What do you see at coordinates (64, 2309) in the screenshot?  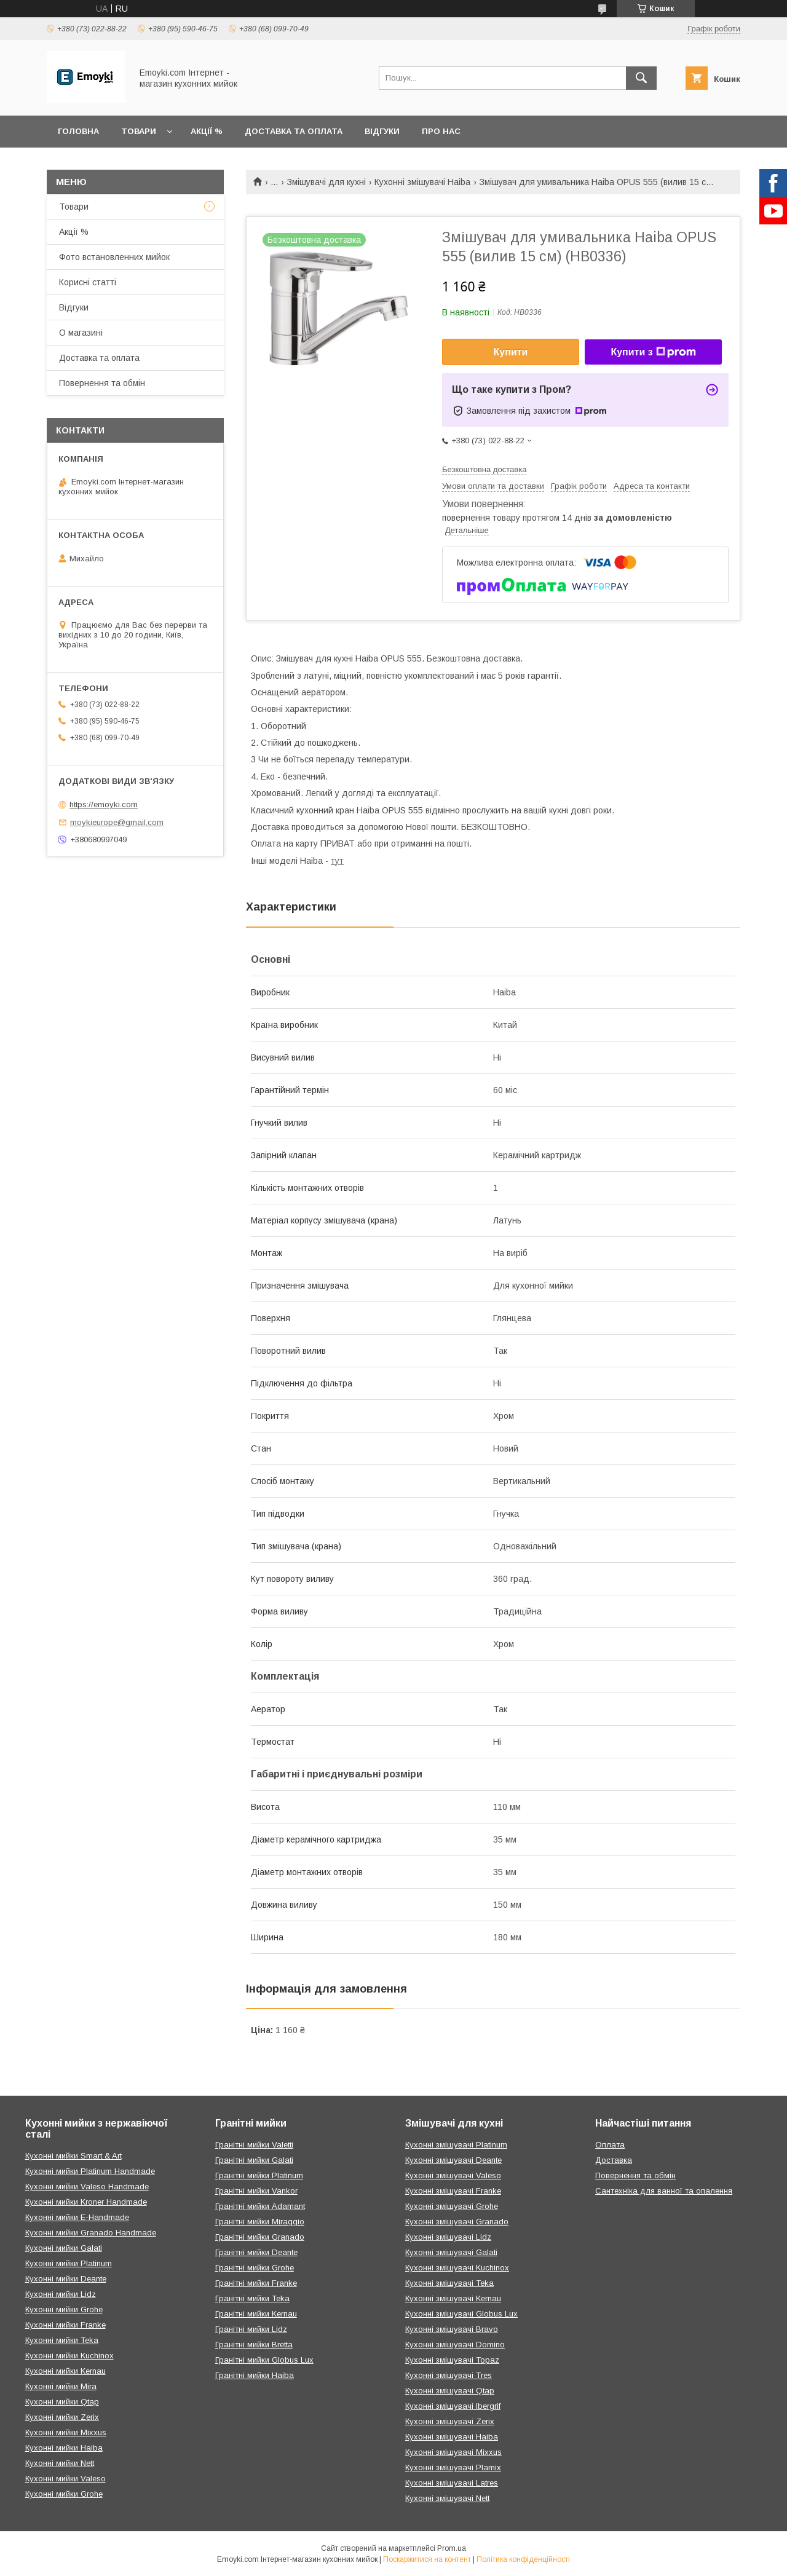 I see `Кухонні мийки Grohe` at bounding box center [64, 2309].